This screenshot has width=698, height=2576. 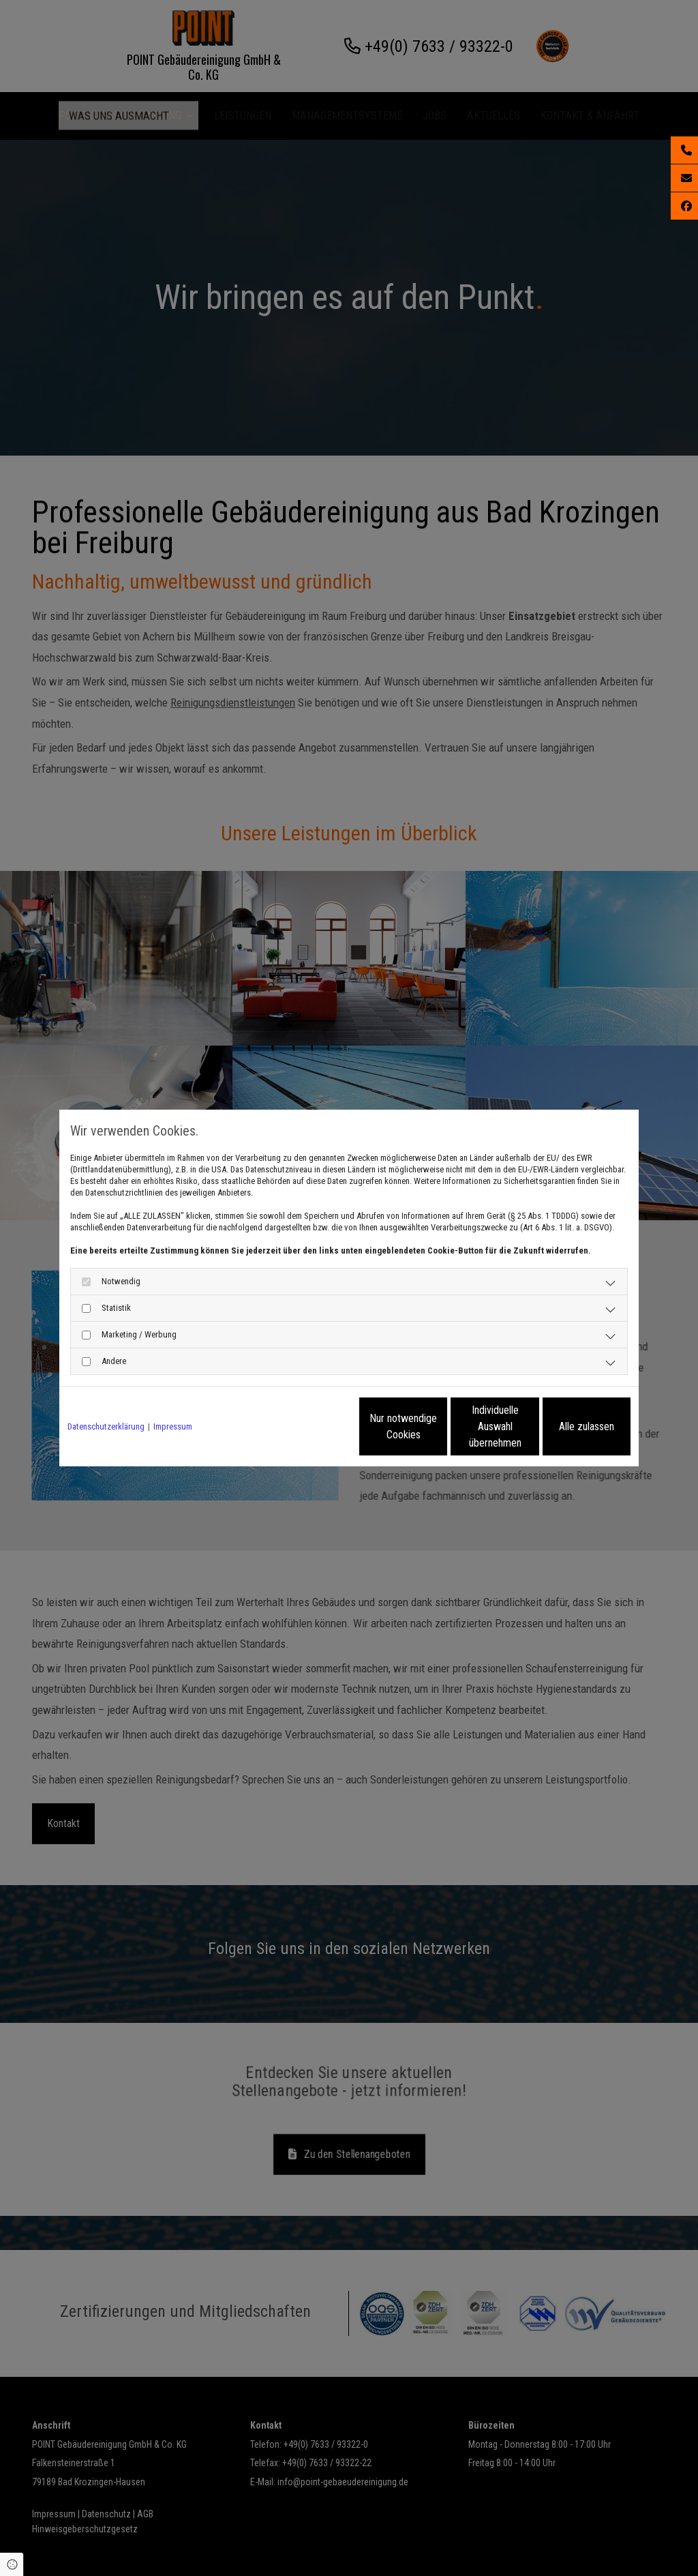 I want to click on Nur notwendige Cookies, so click(x=308, y=1426).